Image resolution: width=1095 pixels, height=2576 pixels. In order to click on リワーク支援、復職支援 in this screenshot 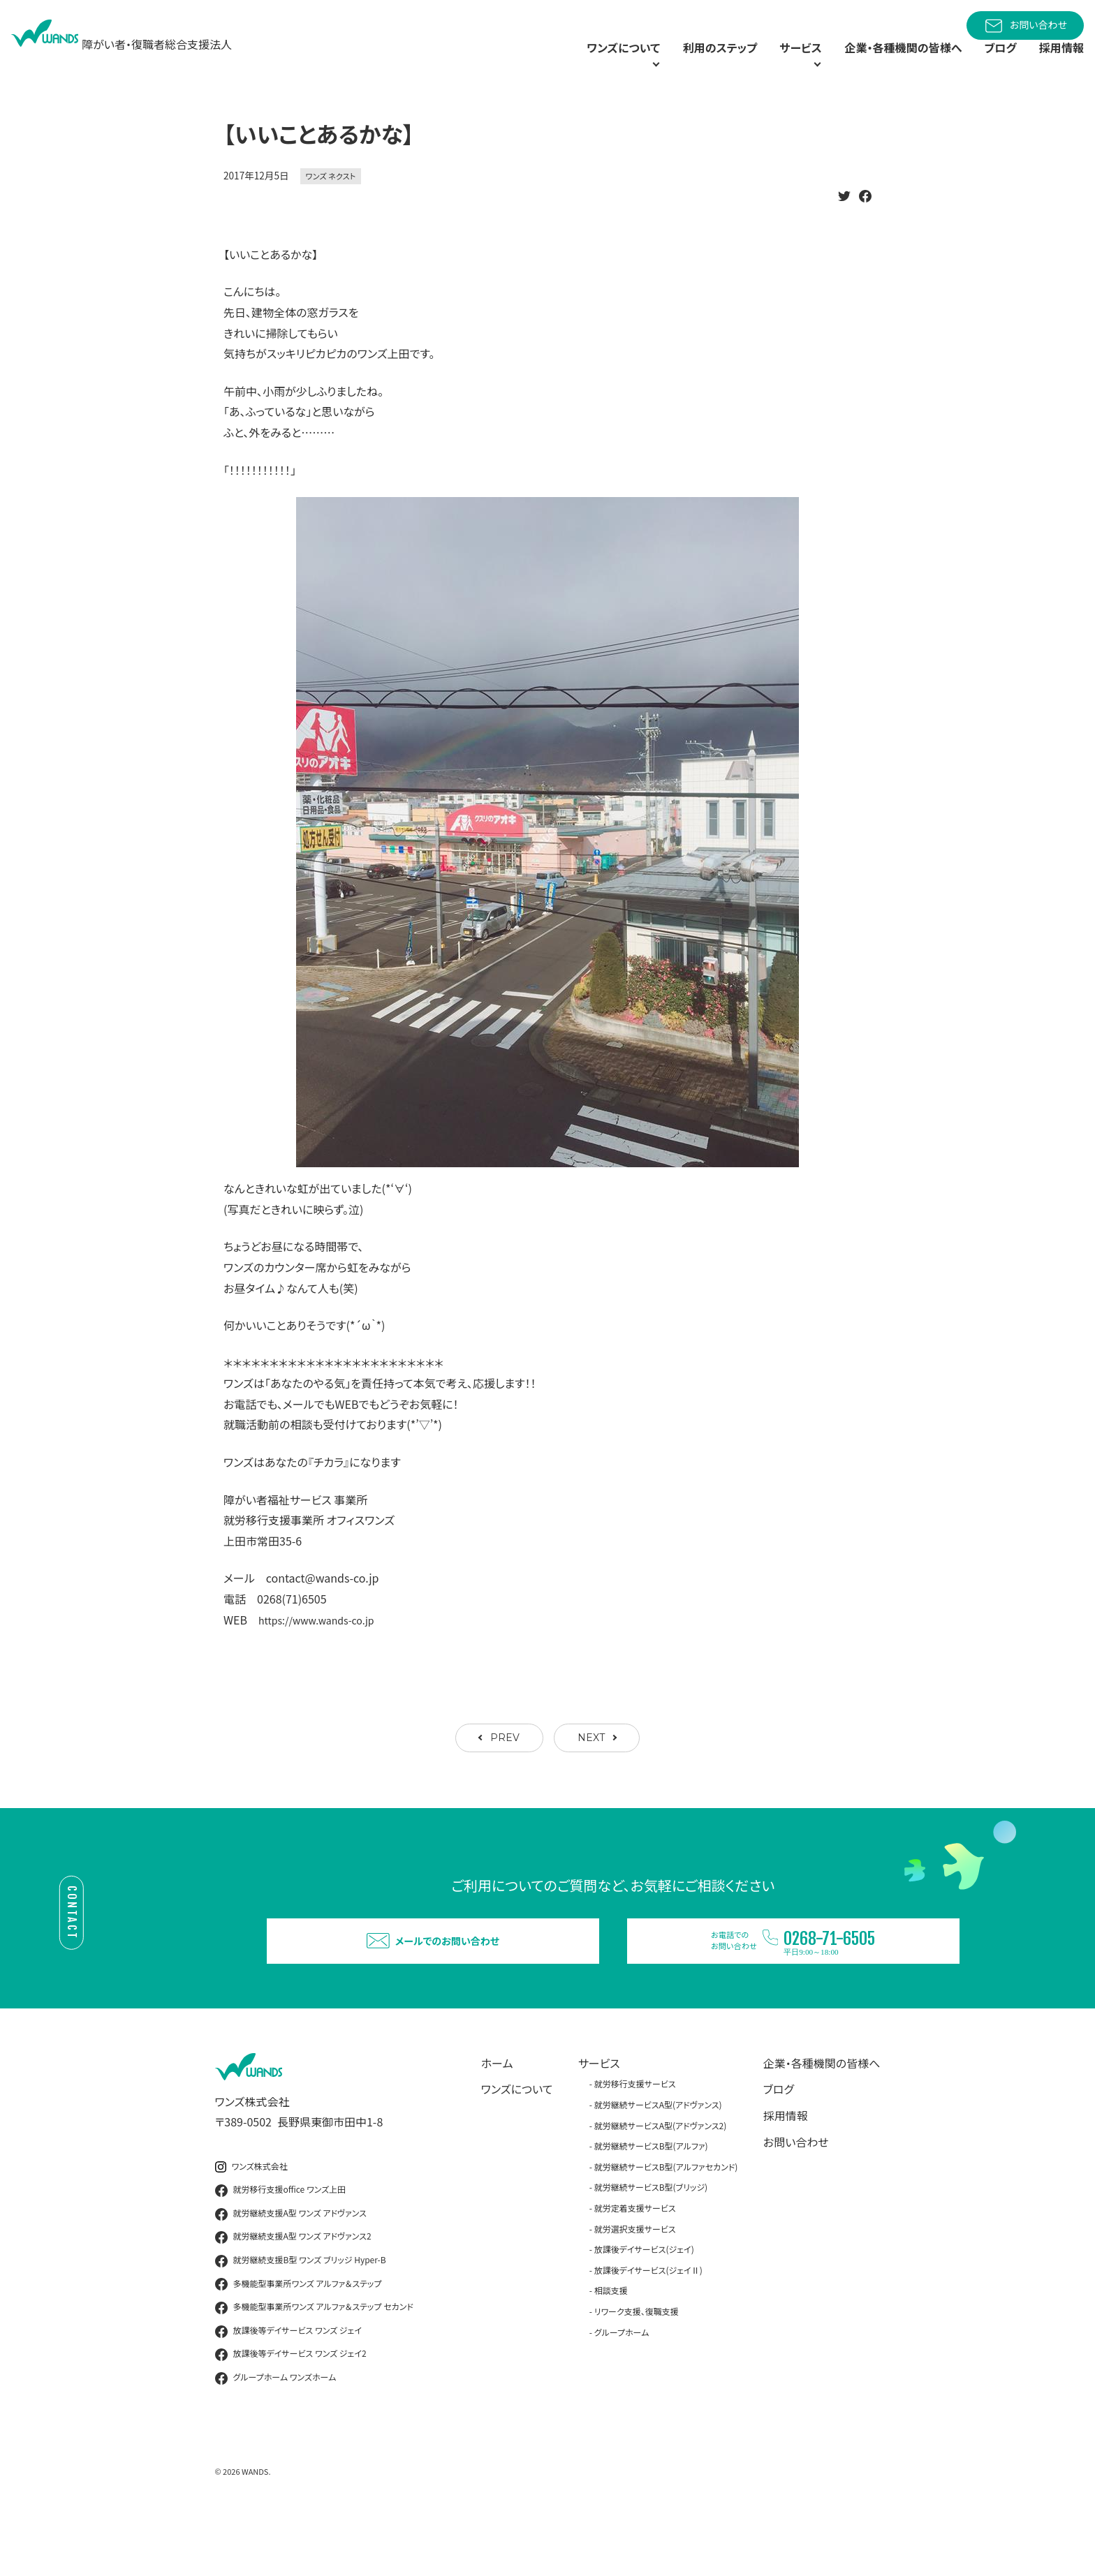, I will do `click(636, 2366)`.